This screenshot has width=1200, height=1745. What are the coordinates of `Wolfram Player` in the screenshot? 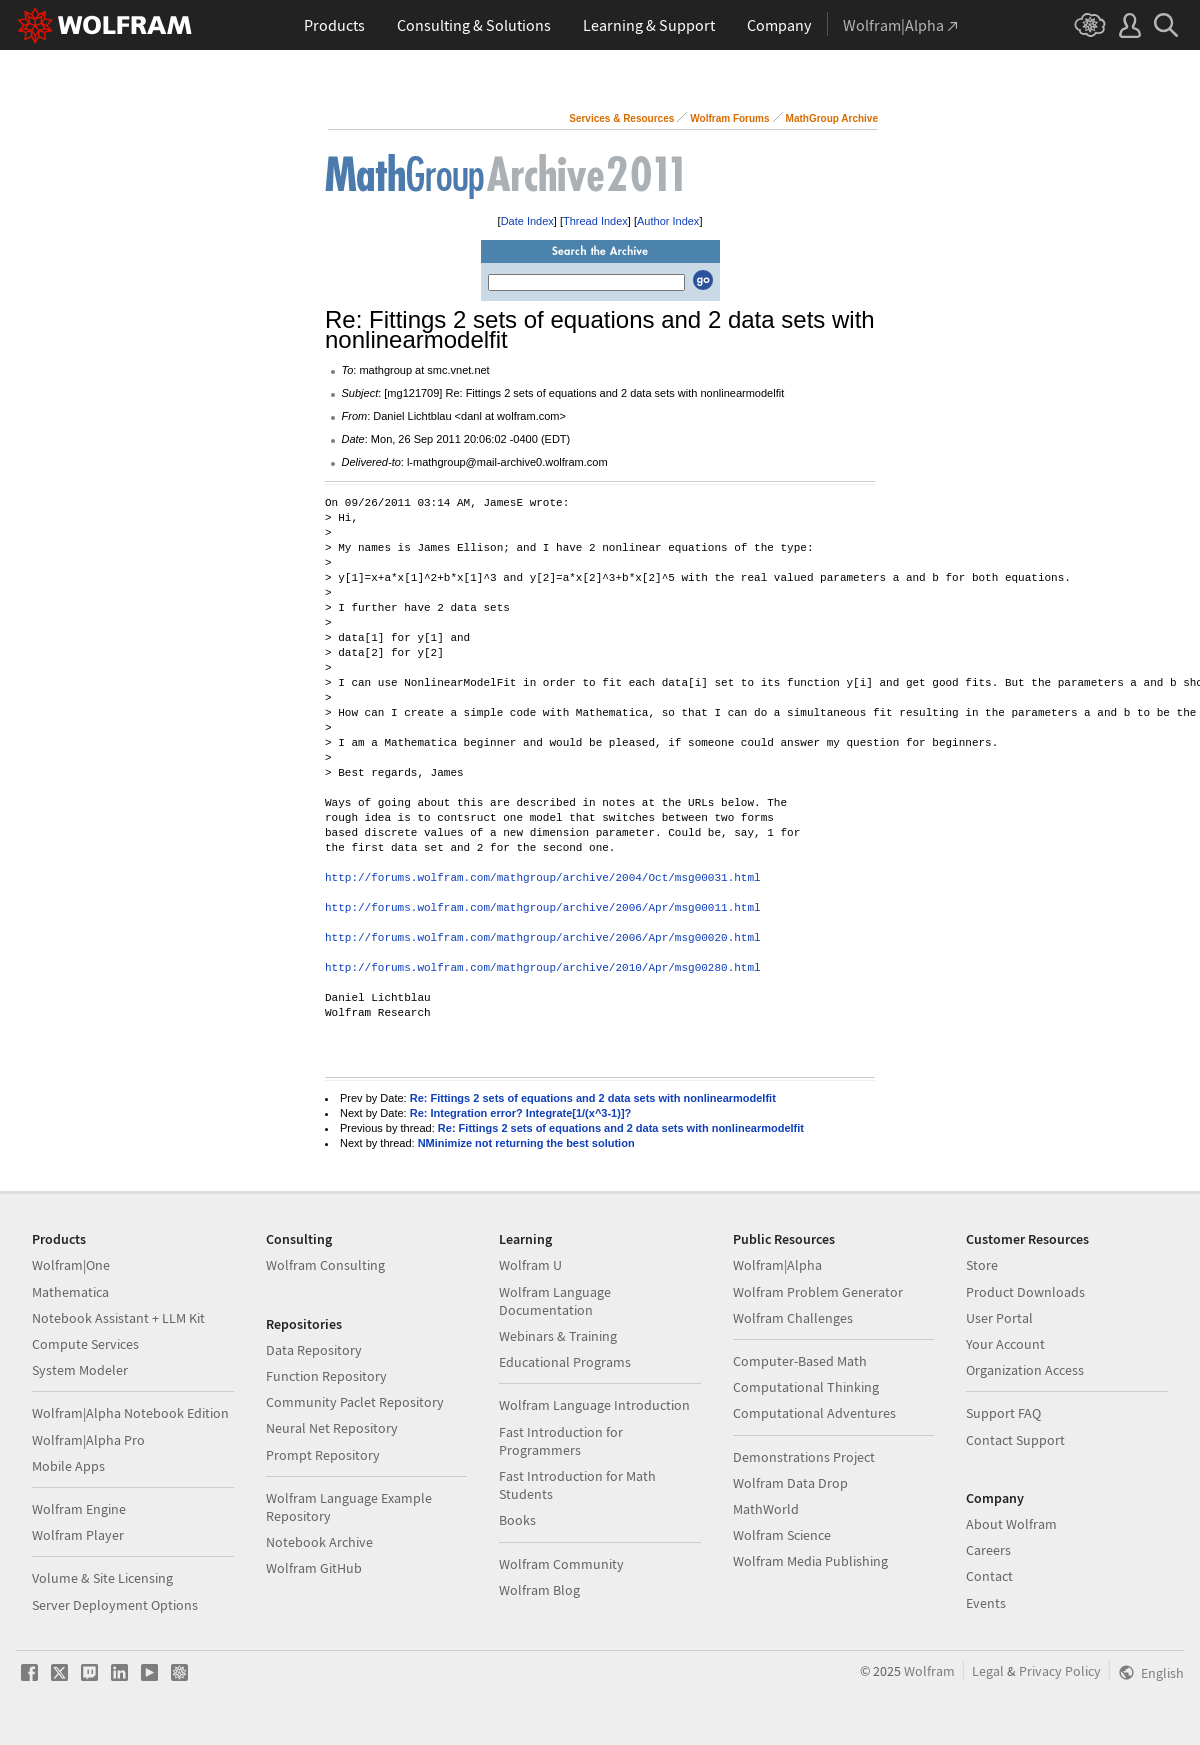 It's located at (78, 1535).